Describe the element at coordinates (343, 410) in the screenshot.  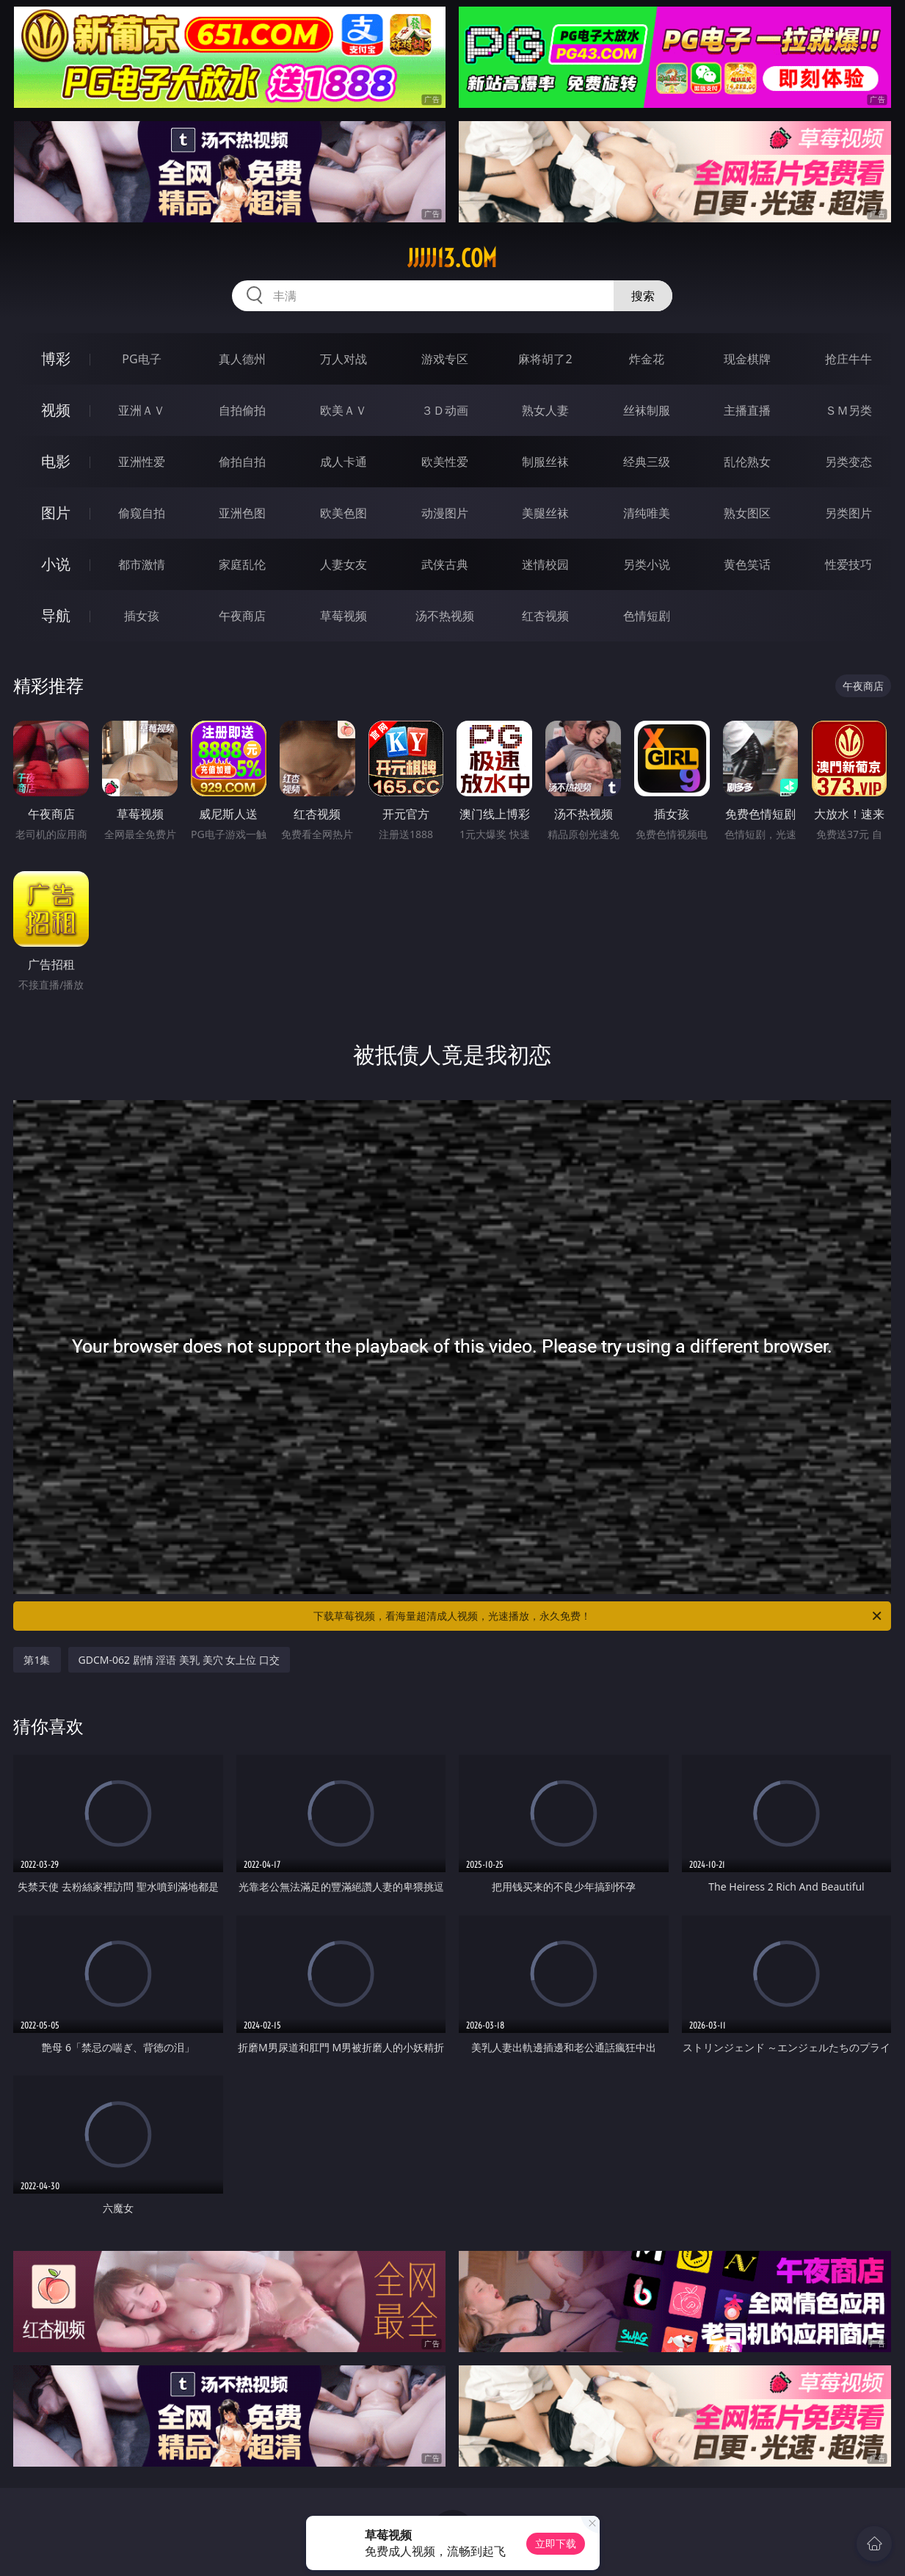
I see `欧美ＡＶ` at that location.